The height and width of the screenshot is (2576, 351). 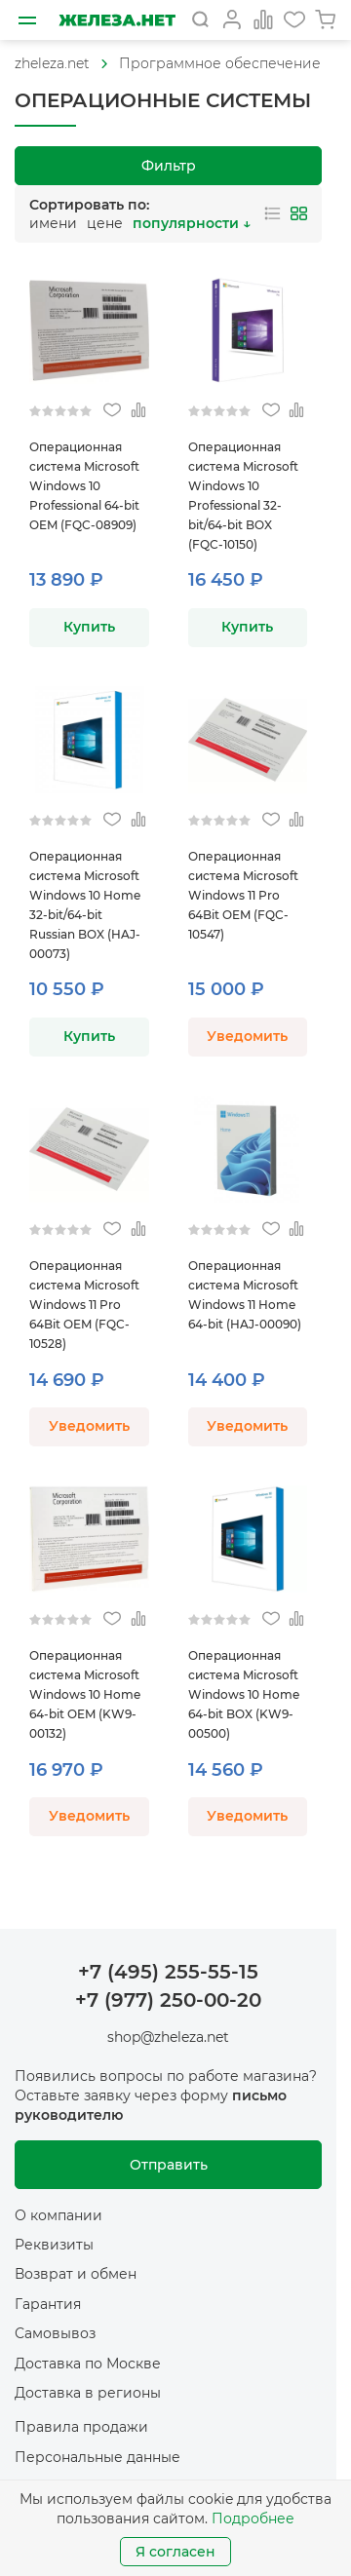 What do you see at coordinates (81, 2427) in the screenshot?
I see `Правила продажи` at bounding box center [81, 2427].